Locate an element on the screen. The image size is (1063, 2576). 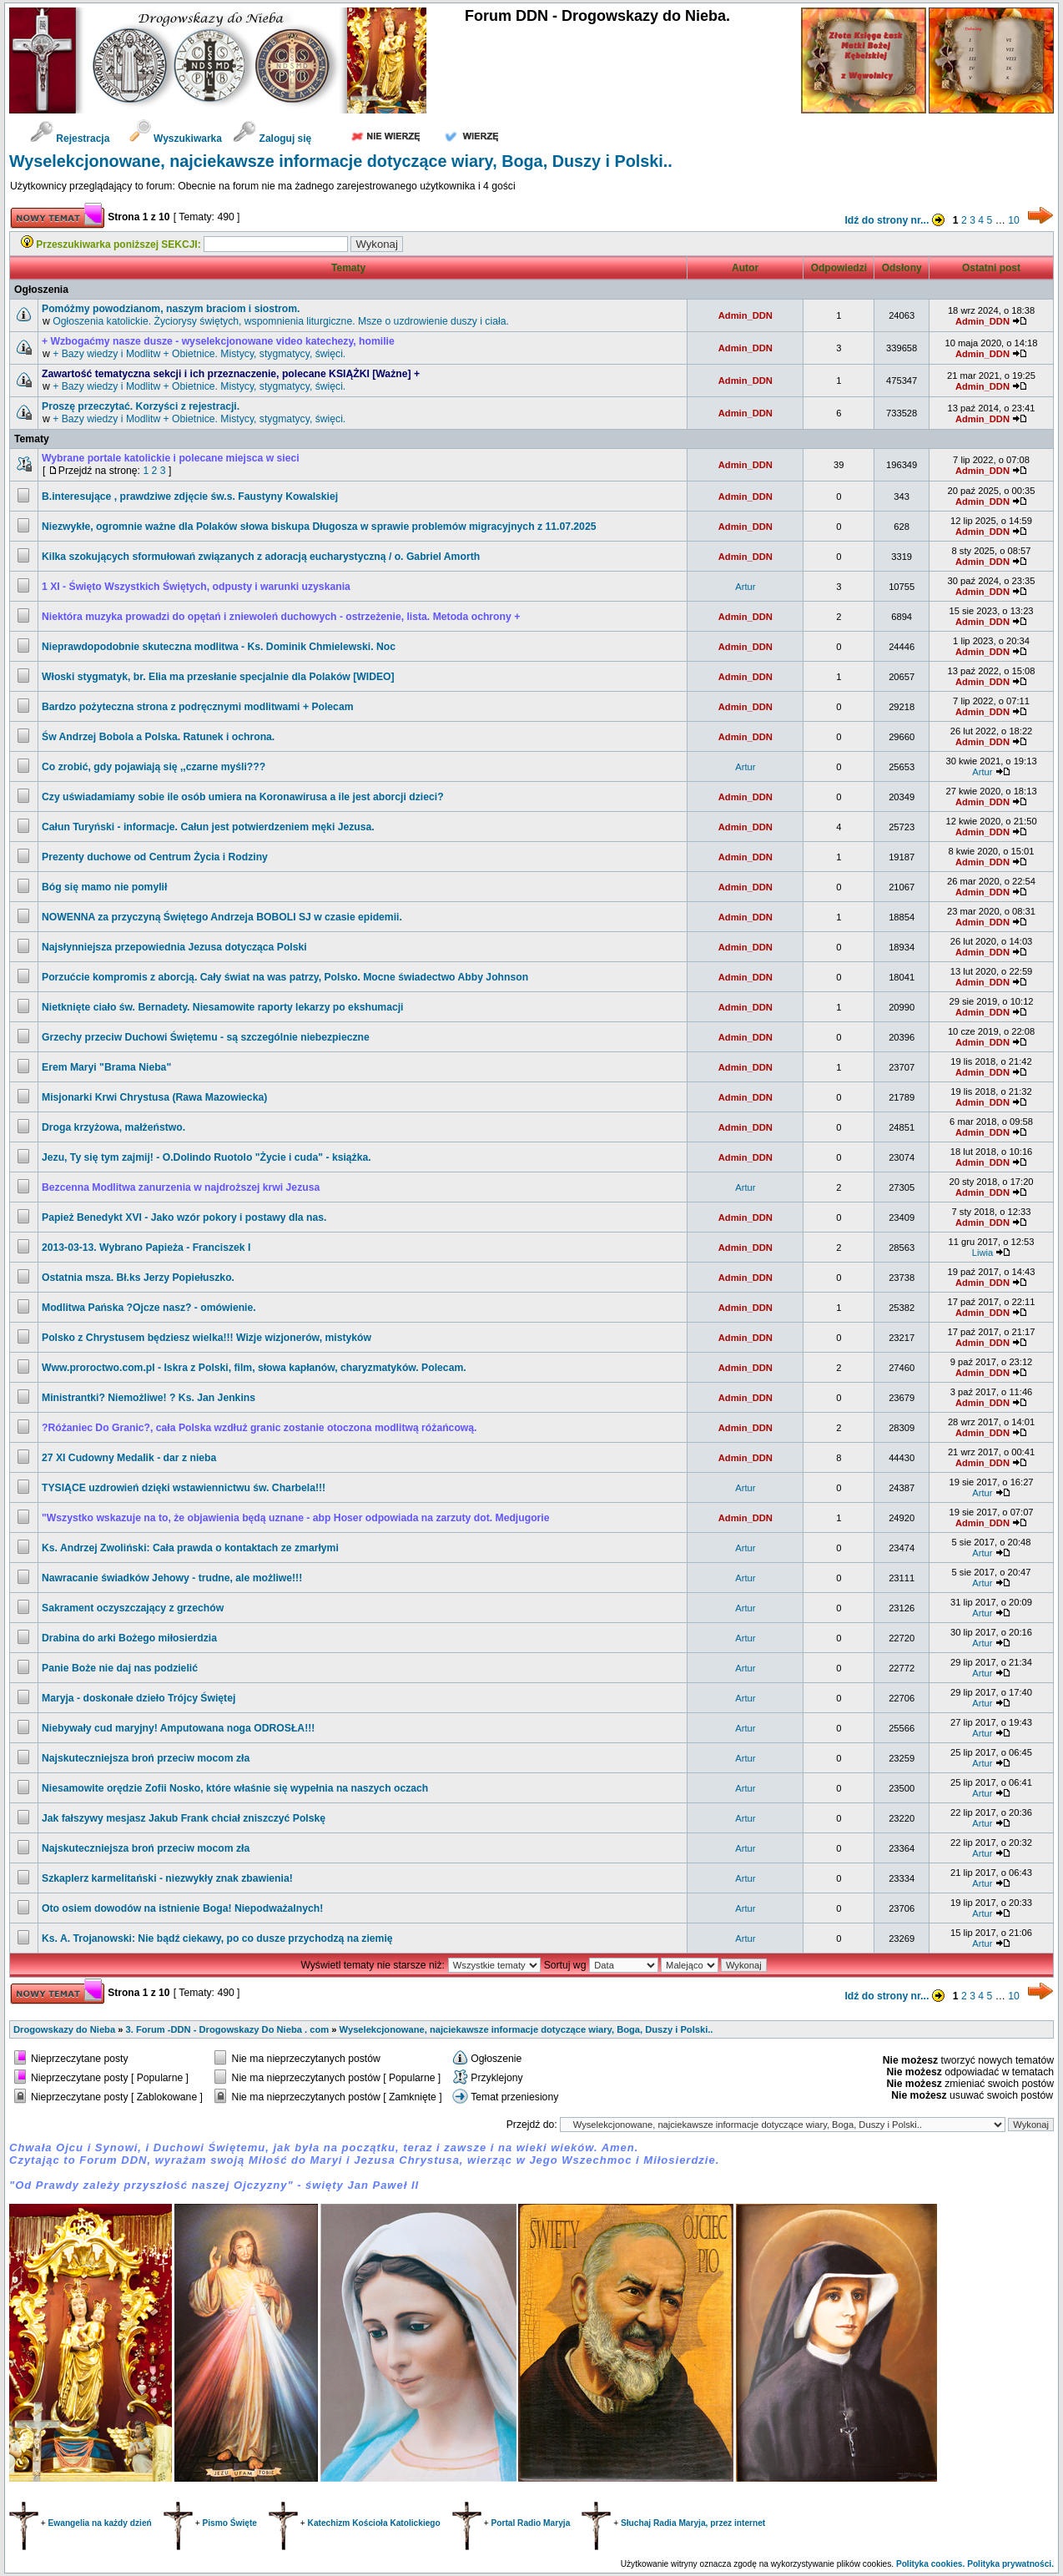
Jak fałszywy mesjasz Jakub Frank chciał zniszczyć Polskę is located at coordinates (183, 1818).